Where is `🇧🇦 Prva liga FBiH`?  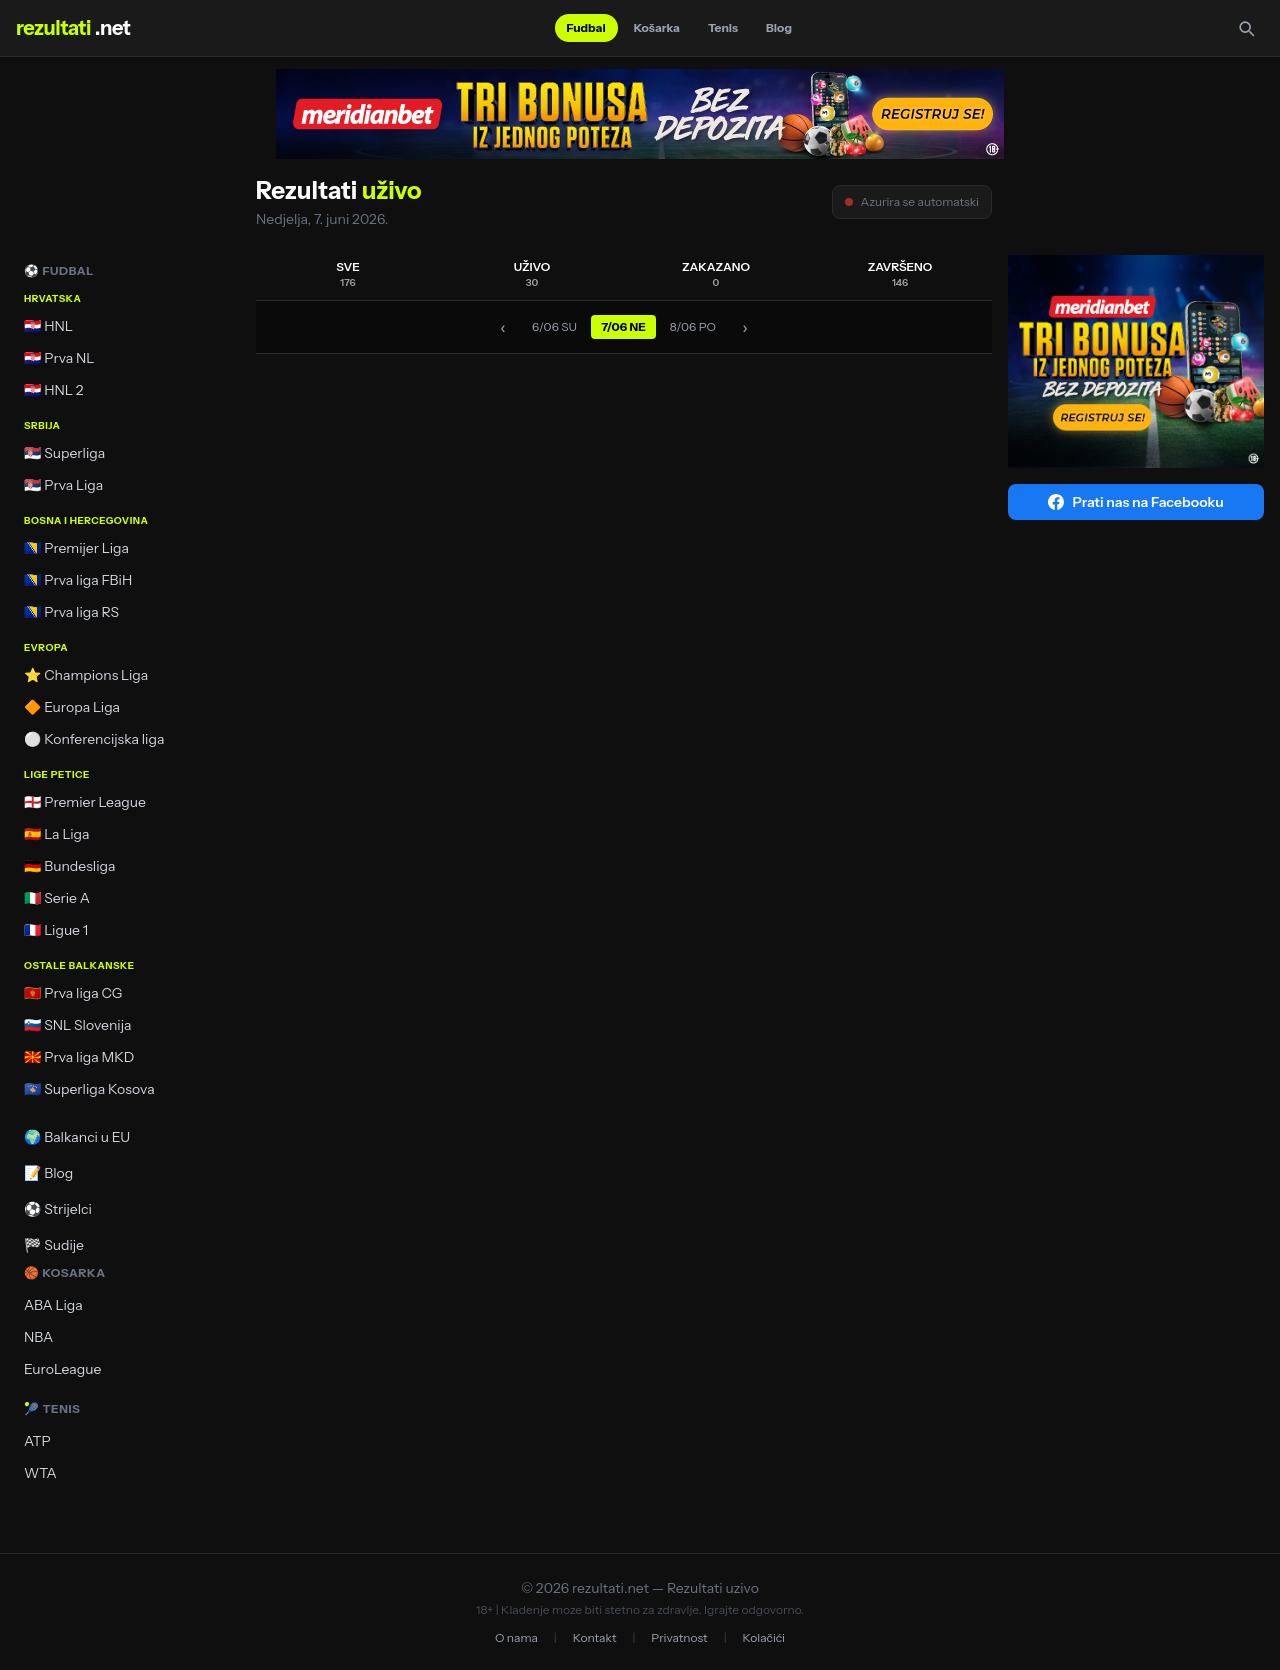
🇧🇦 Prva liga FBiH is located at coordinates (78, 580).